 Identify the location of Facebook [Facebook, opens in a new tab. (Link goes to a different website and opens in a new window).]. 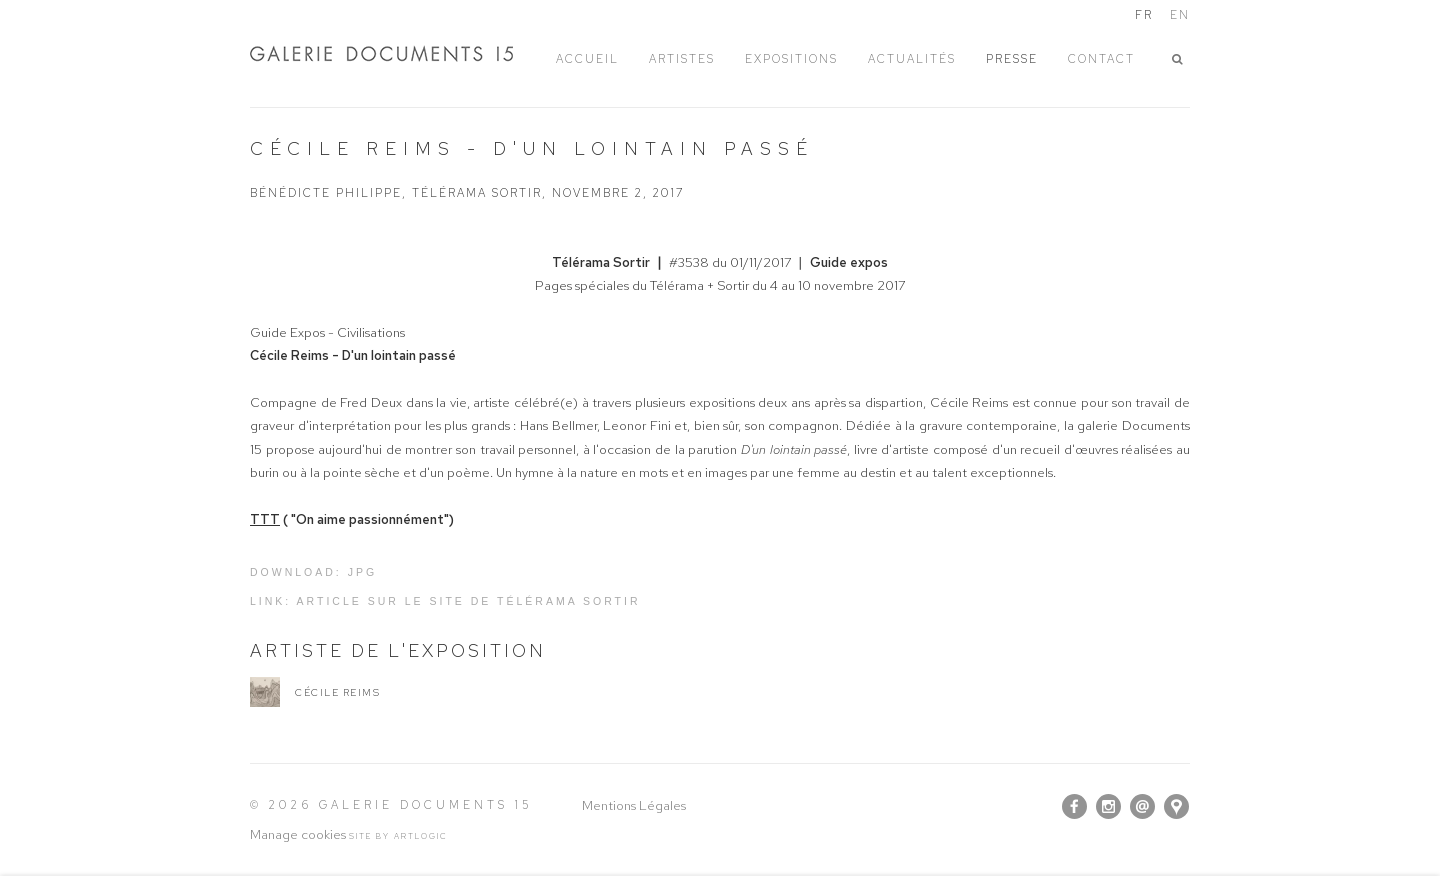
(1074, 807).